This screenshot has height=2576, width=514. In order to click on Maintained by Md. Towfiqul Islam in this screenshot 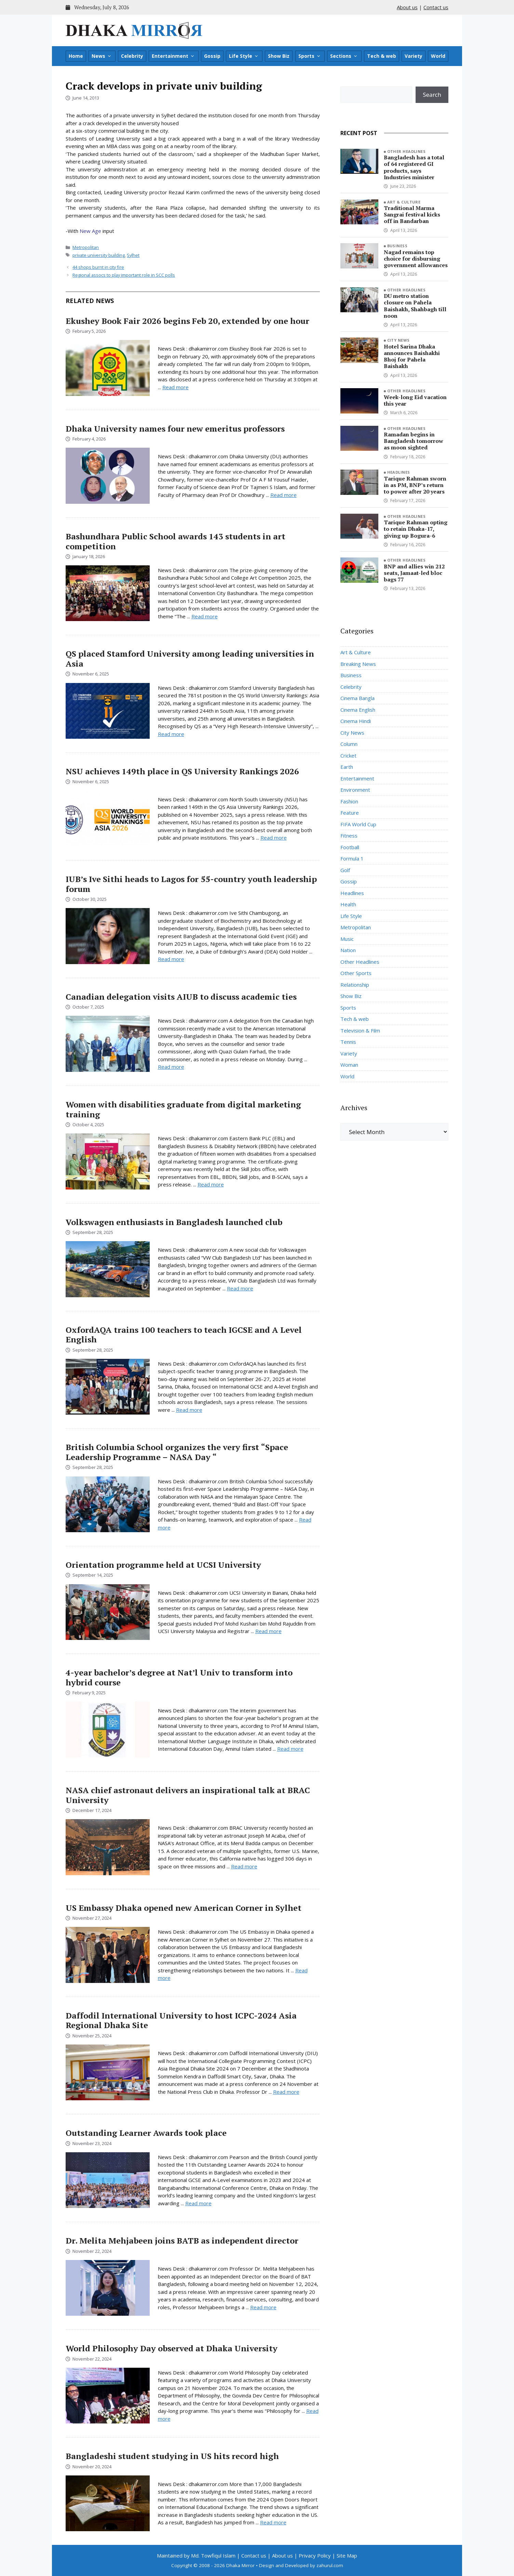, I will do `click(196, 2555)`.